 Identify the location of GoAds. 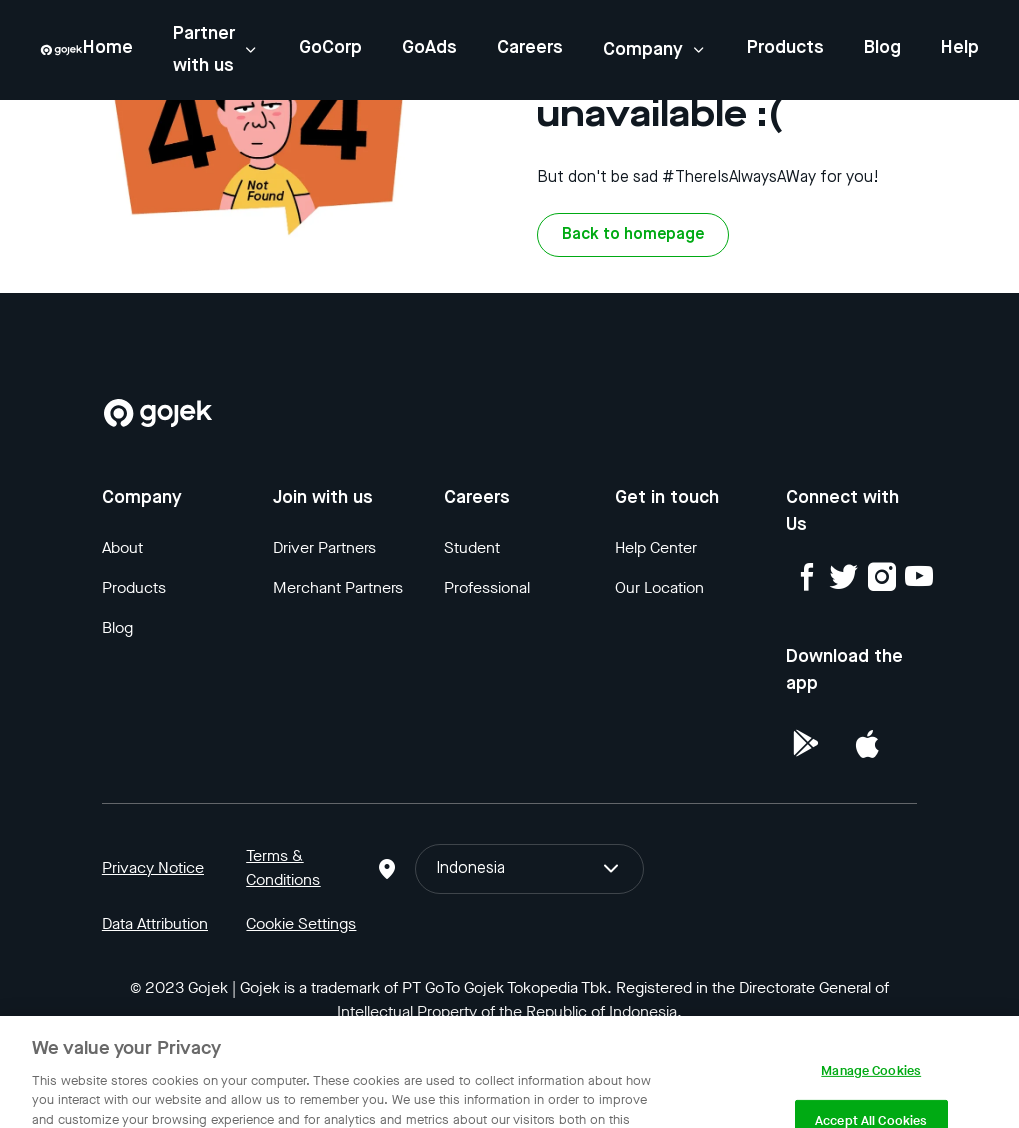
(429, 48).